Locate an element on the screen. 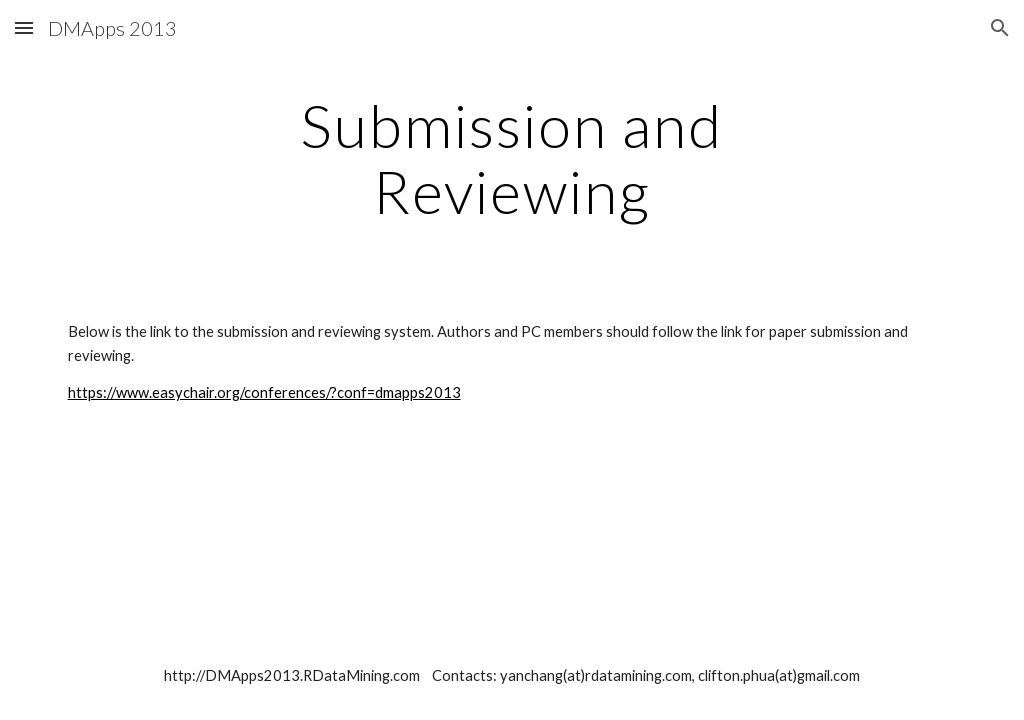 The height and width of the screenshot is (720, 1024). [button] is located at coordinates (24, 27).